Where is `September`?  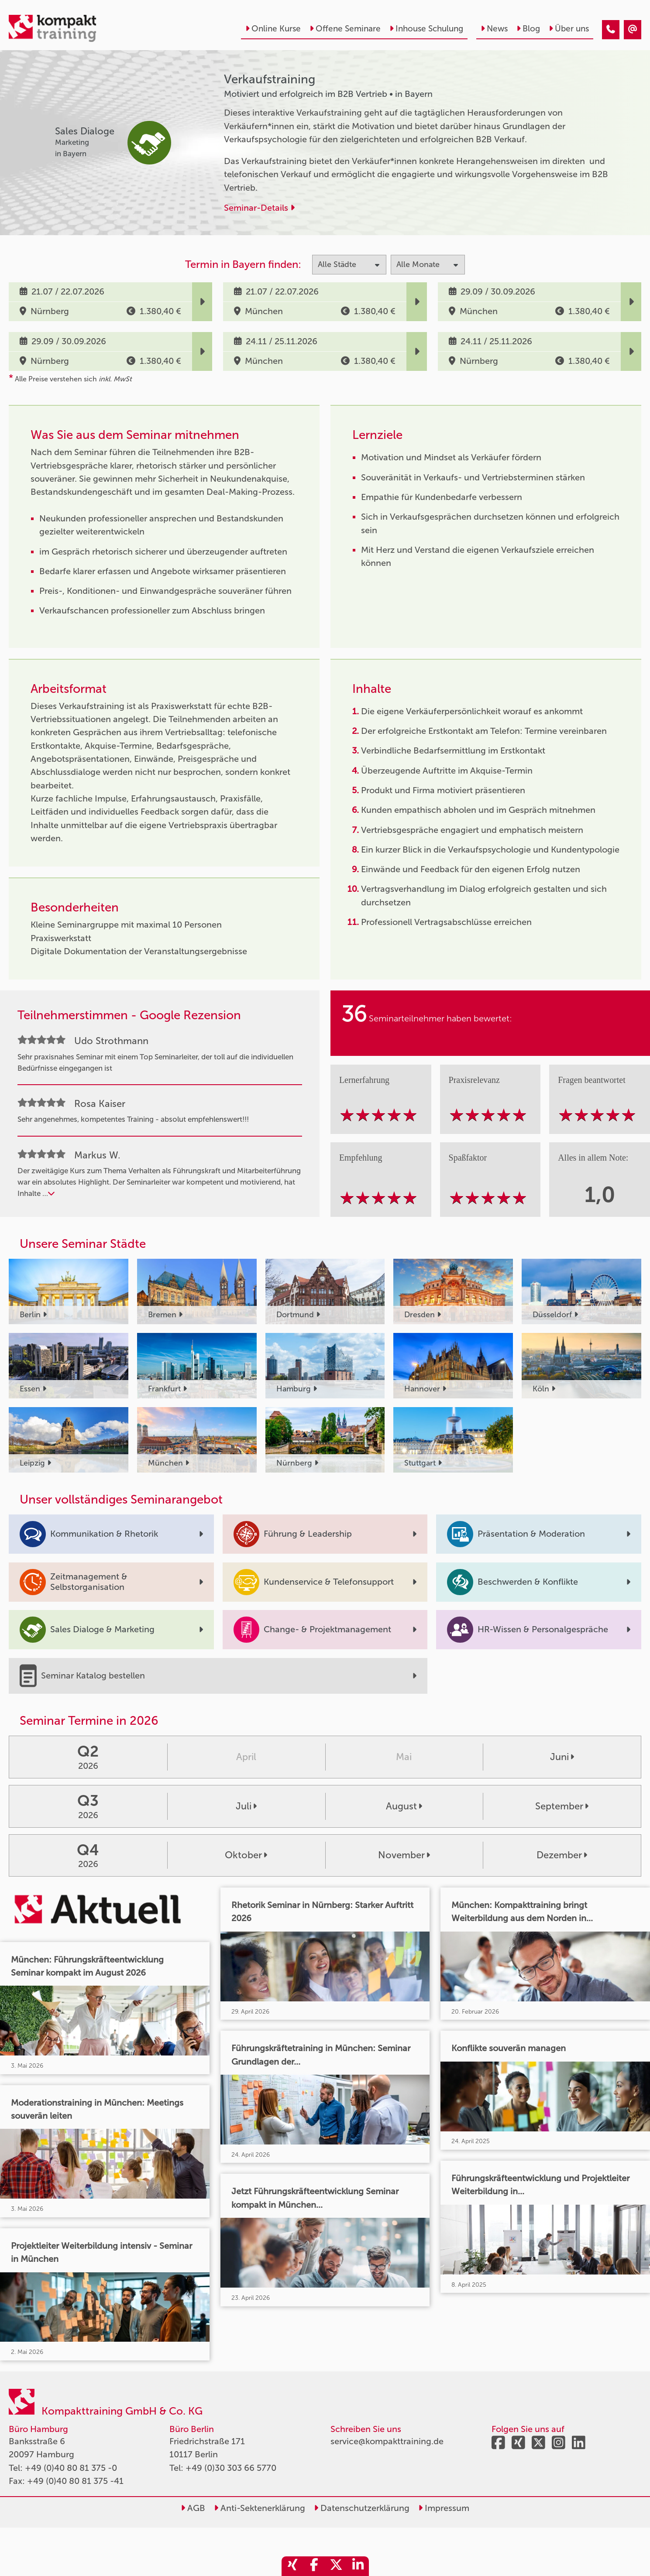 September is located at coordinates (561, 1806).